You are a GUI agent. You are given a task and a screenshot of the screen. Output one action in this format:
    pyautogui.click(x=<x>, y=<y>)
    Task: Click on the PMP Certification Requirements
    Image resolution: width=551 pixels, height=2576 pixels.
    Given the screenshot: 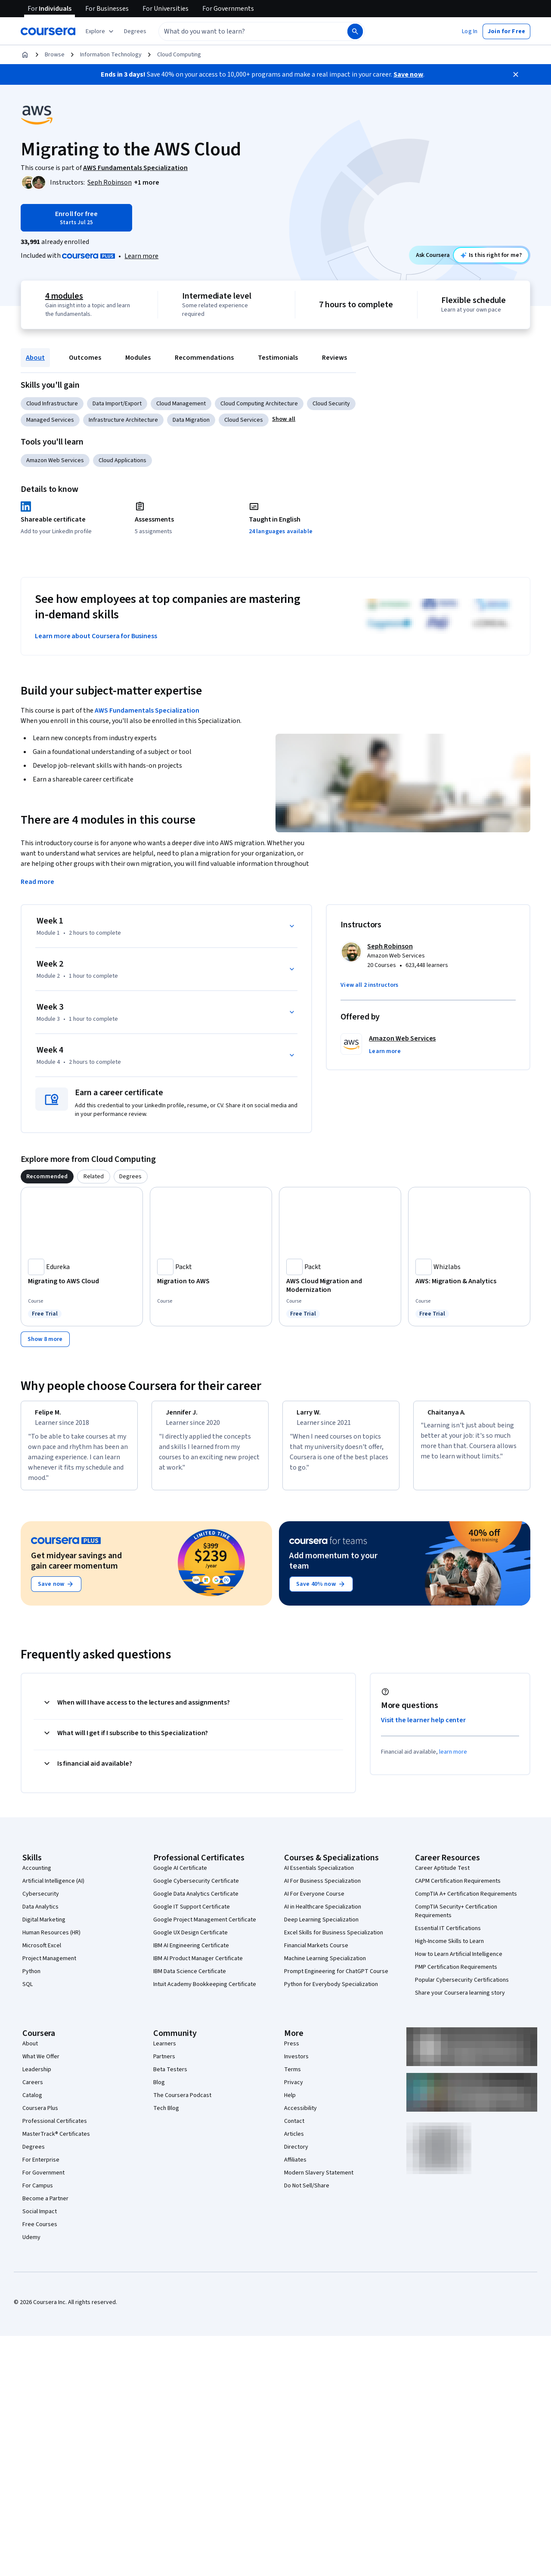 What is the action you would take?
    pyautogui.click(x=456, y=1975)
    